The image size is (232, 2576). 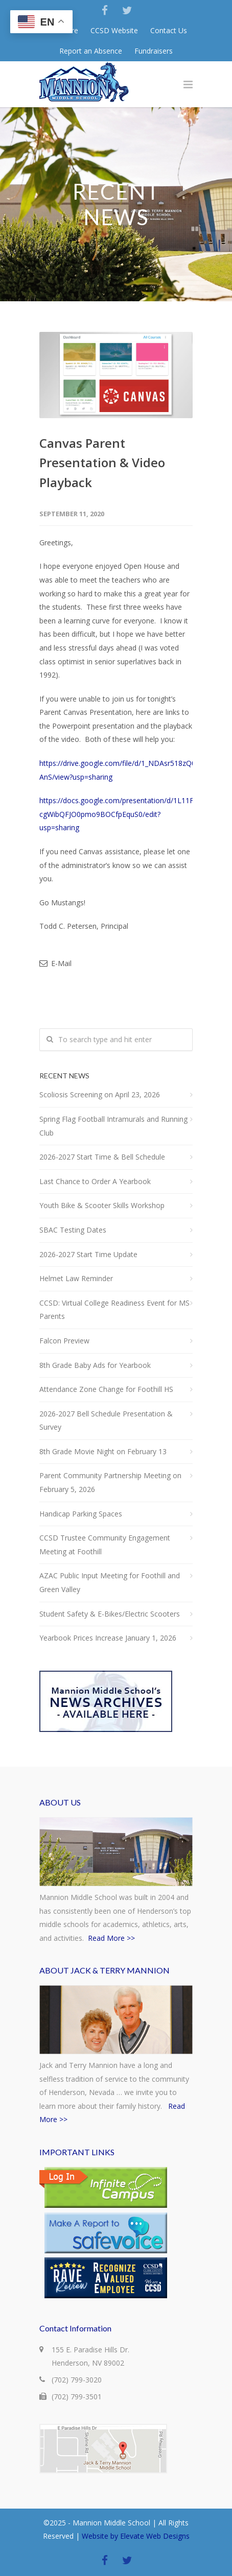 What do you see at coordinates (109, 1582) in the screenshot?
I see `AZAC Public Input Meeting for Foothill and Green Valley` at bounding box center [109, 1582].